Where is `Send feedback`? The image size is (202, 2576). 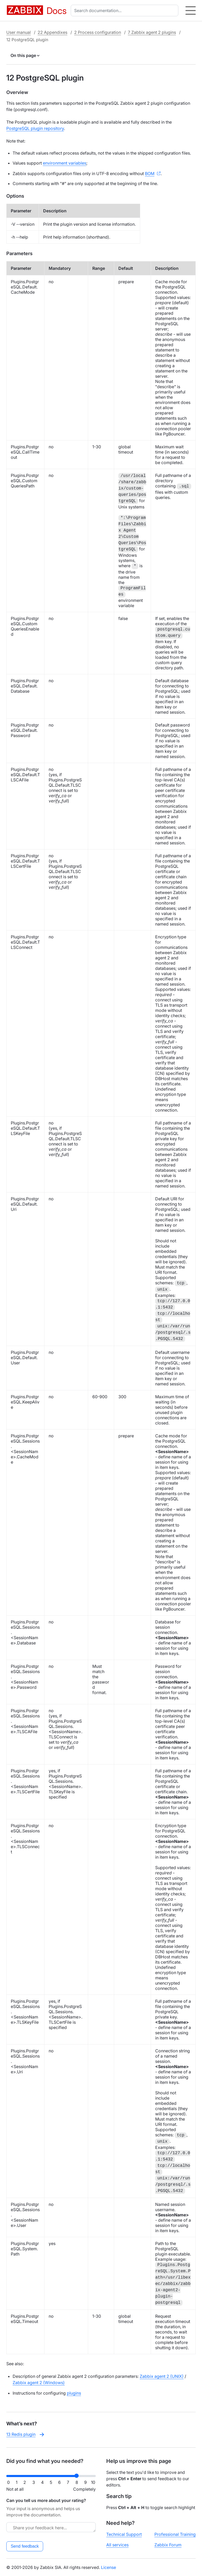 Send feedback is located at coordinates (25, 2546).